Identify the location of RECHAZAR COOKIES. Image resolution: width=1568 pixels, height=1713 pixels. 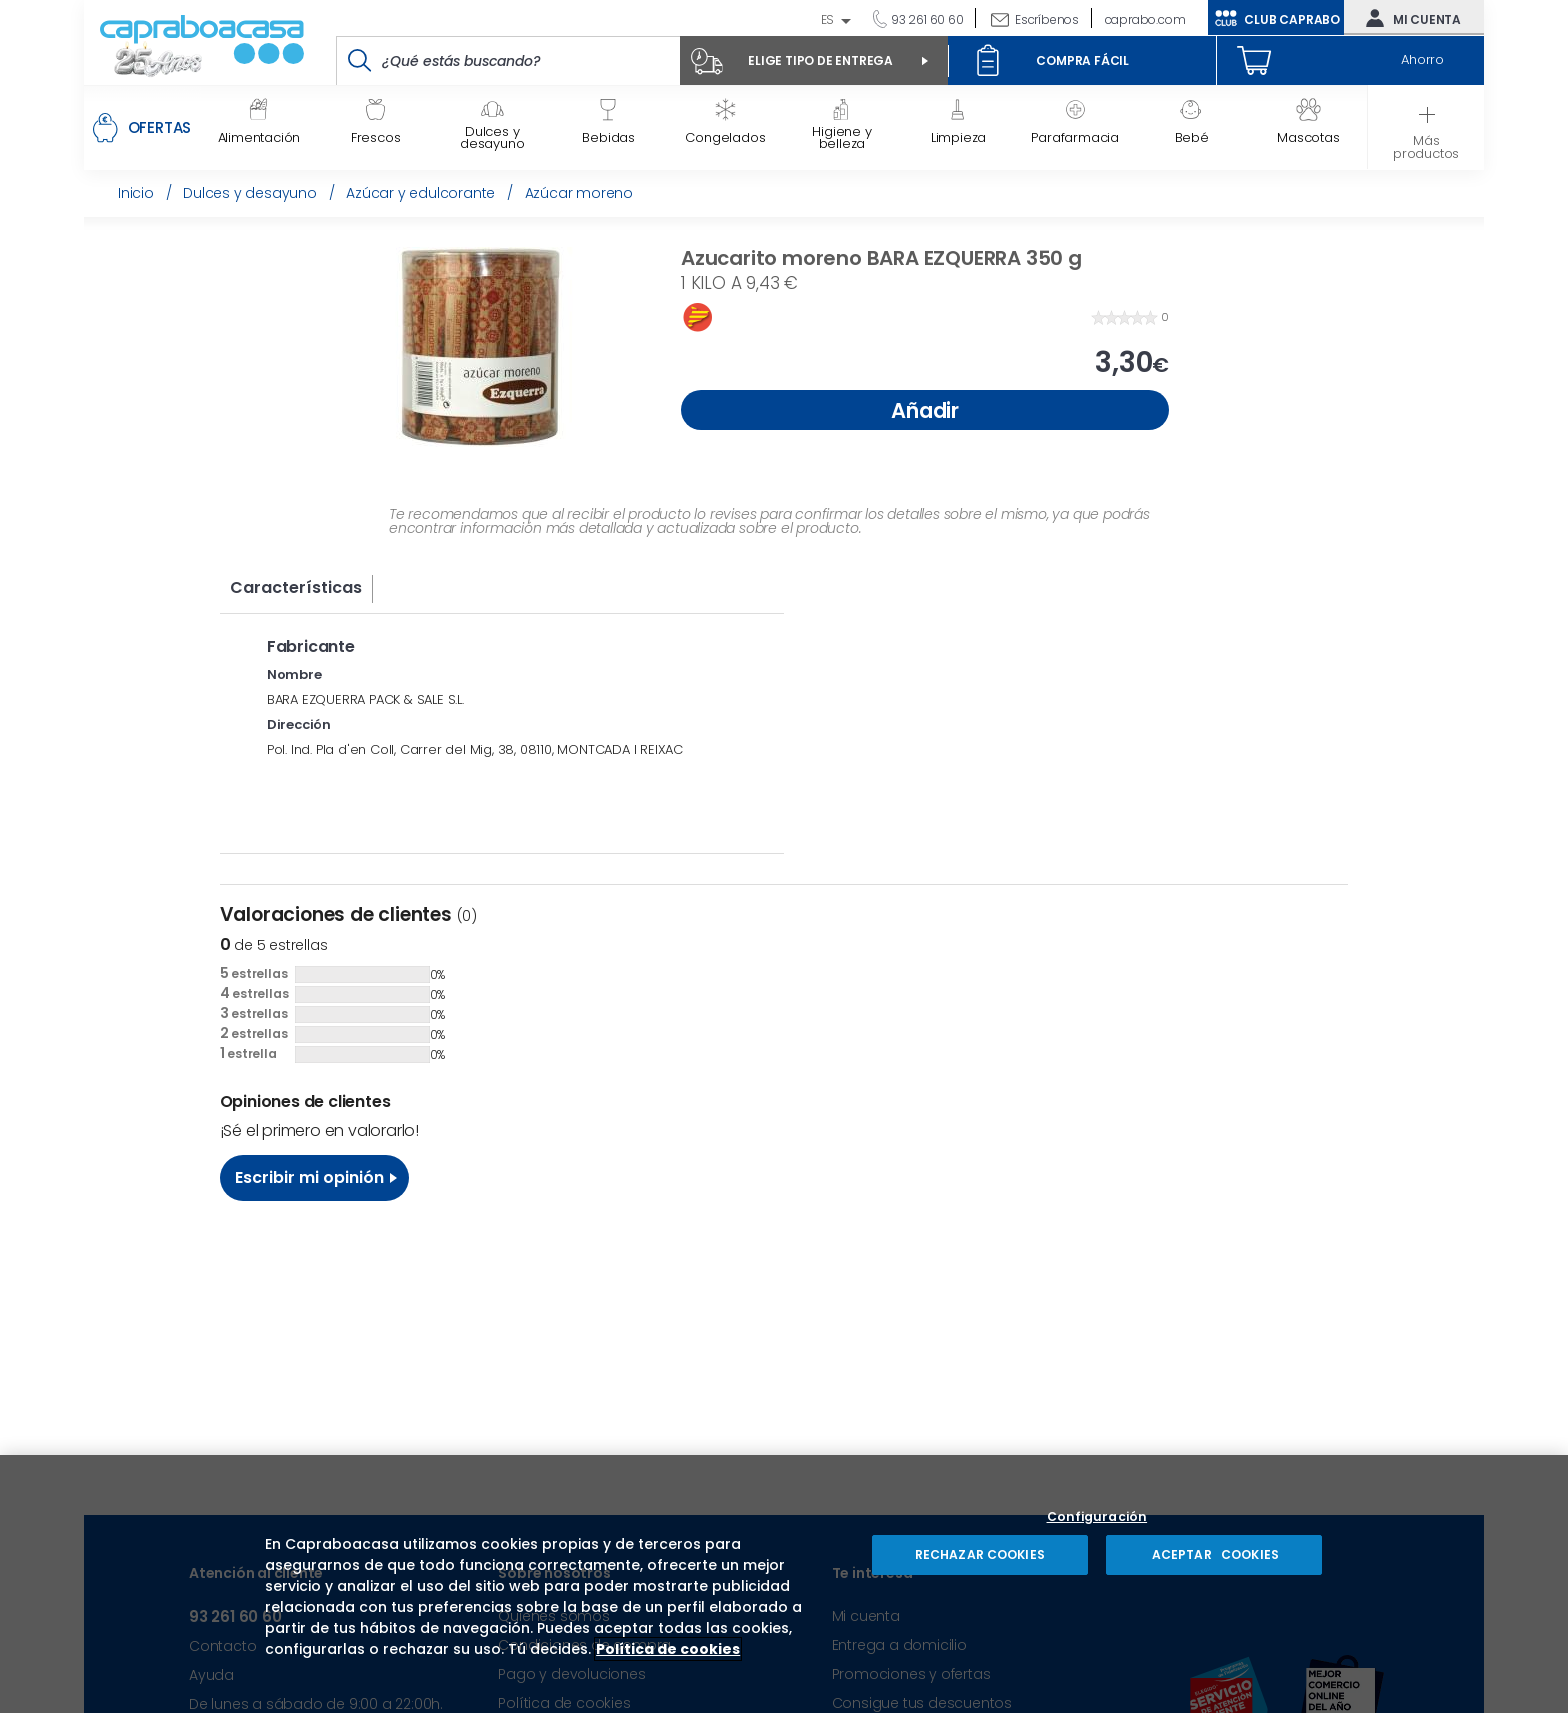
(980, 1554).